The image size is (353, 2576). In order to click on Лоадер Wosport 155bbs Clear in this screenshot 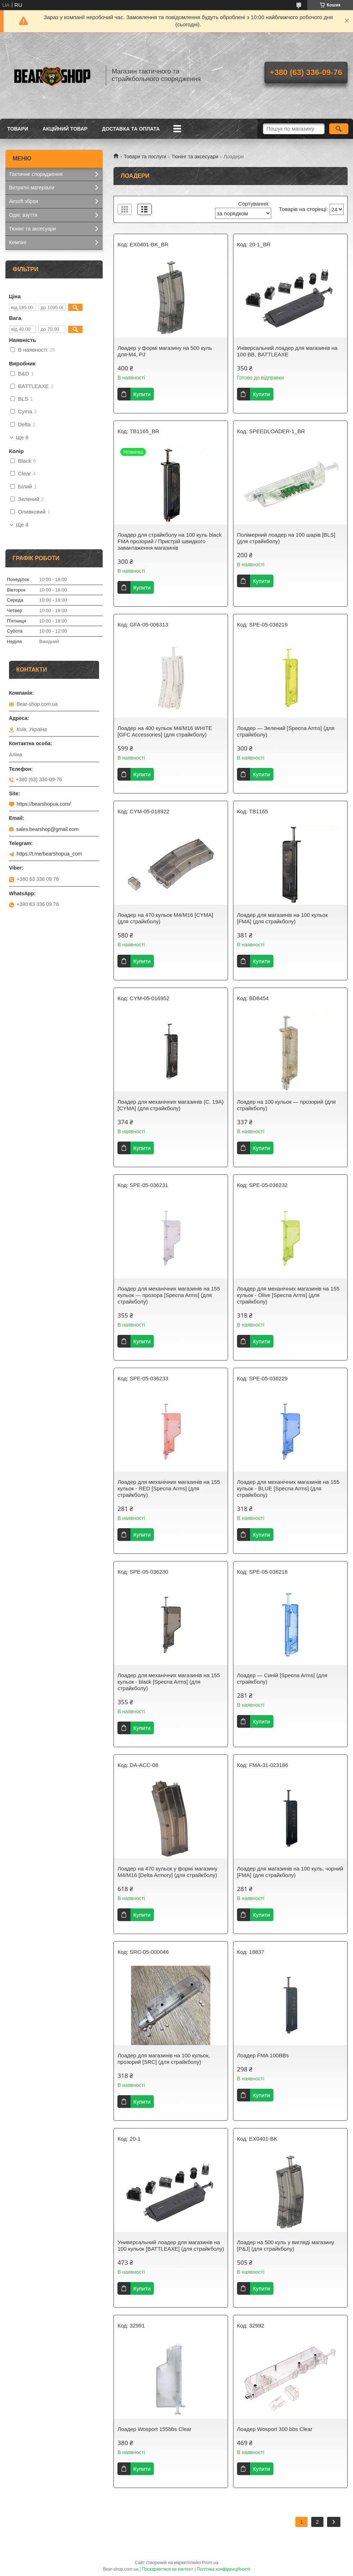, I will do `click(154, 2429)`.